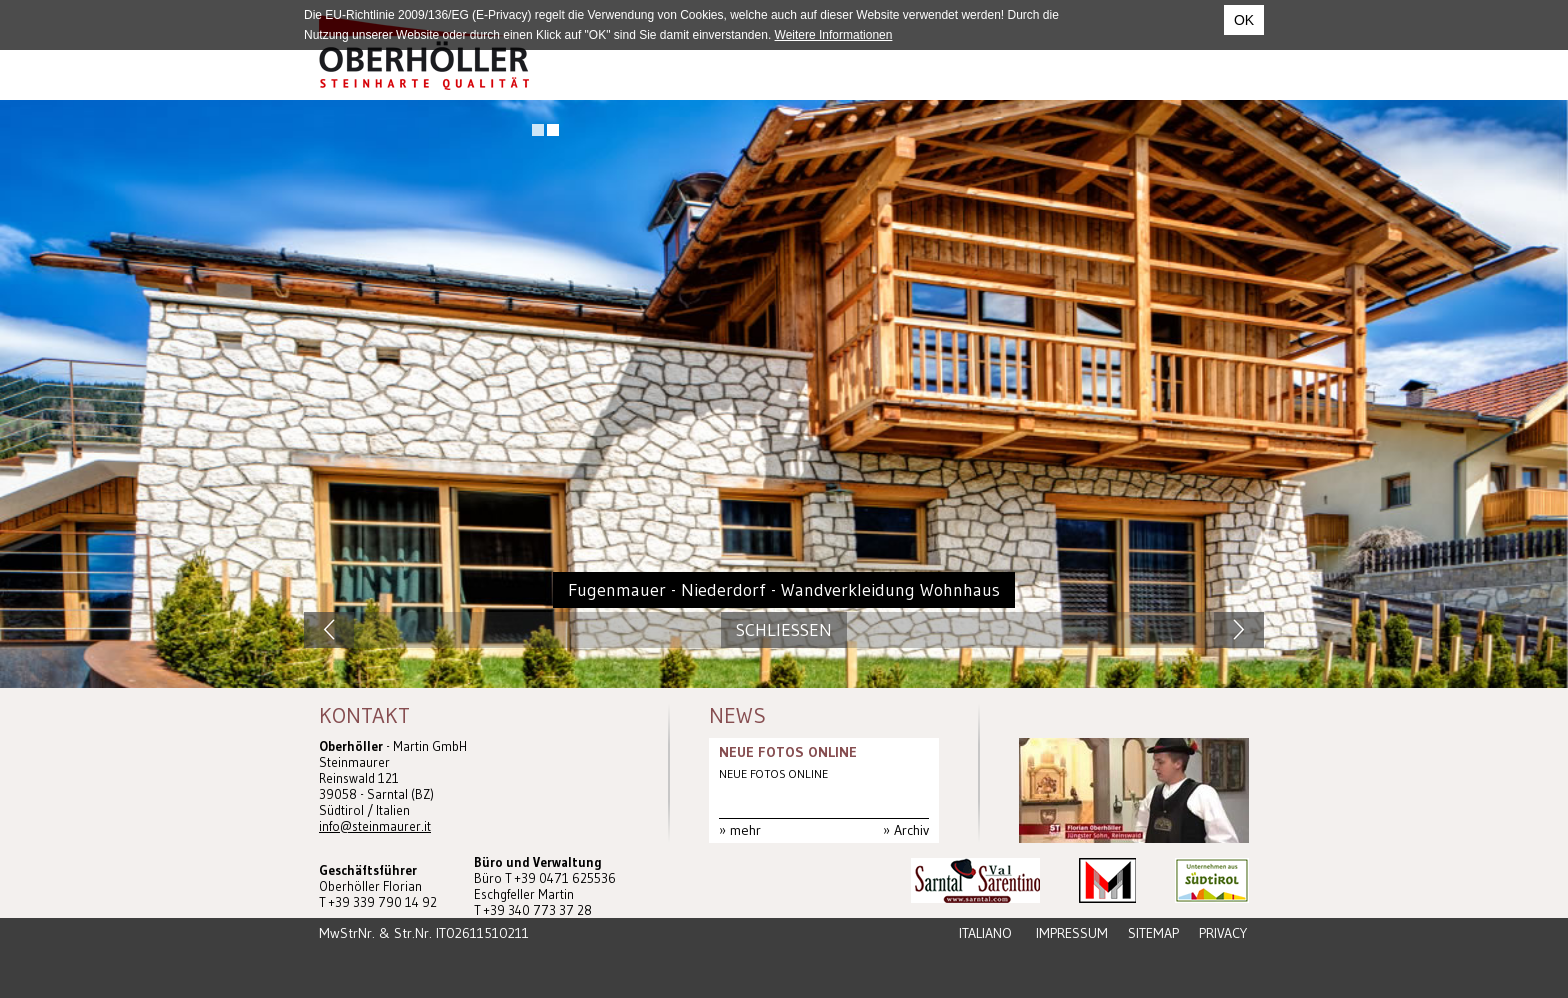  What do you see at coordinates (375, 826) in the screenshot?
I see `info@steinmaurer.it` at bounding box center [375, 826].